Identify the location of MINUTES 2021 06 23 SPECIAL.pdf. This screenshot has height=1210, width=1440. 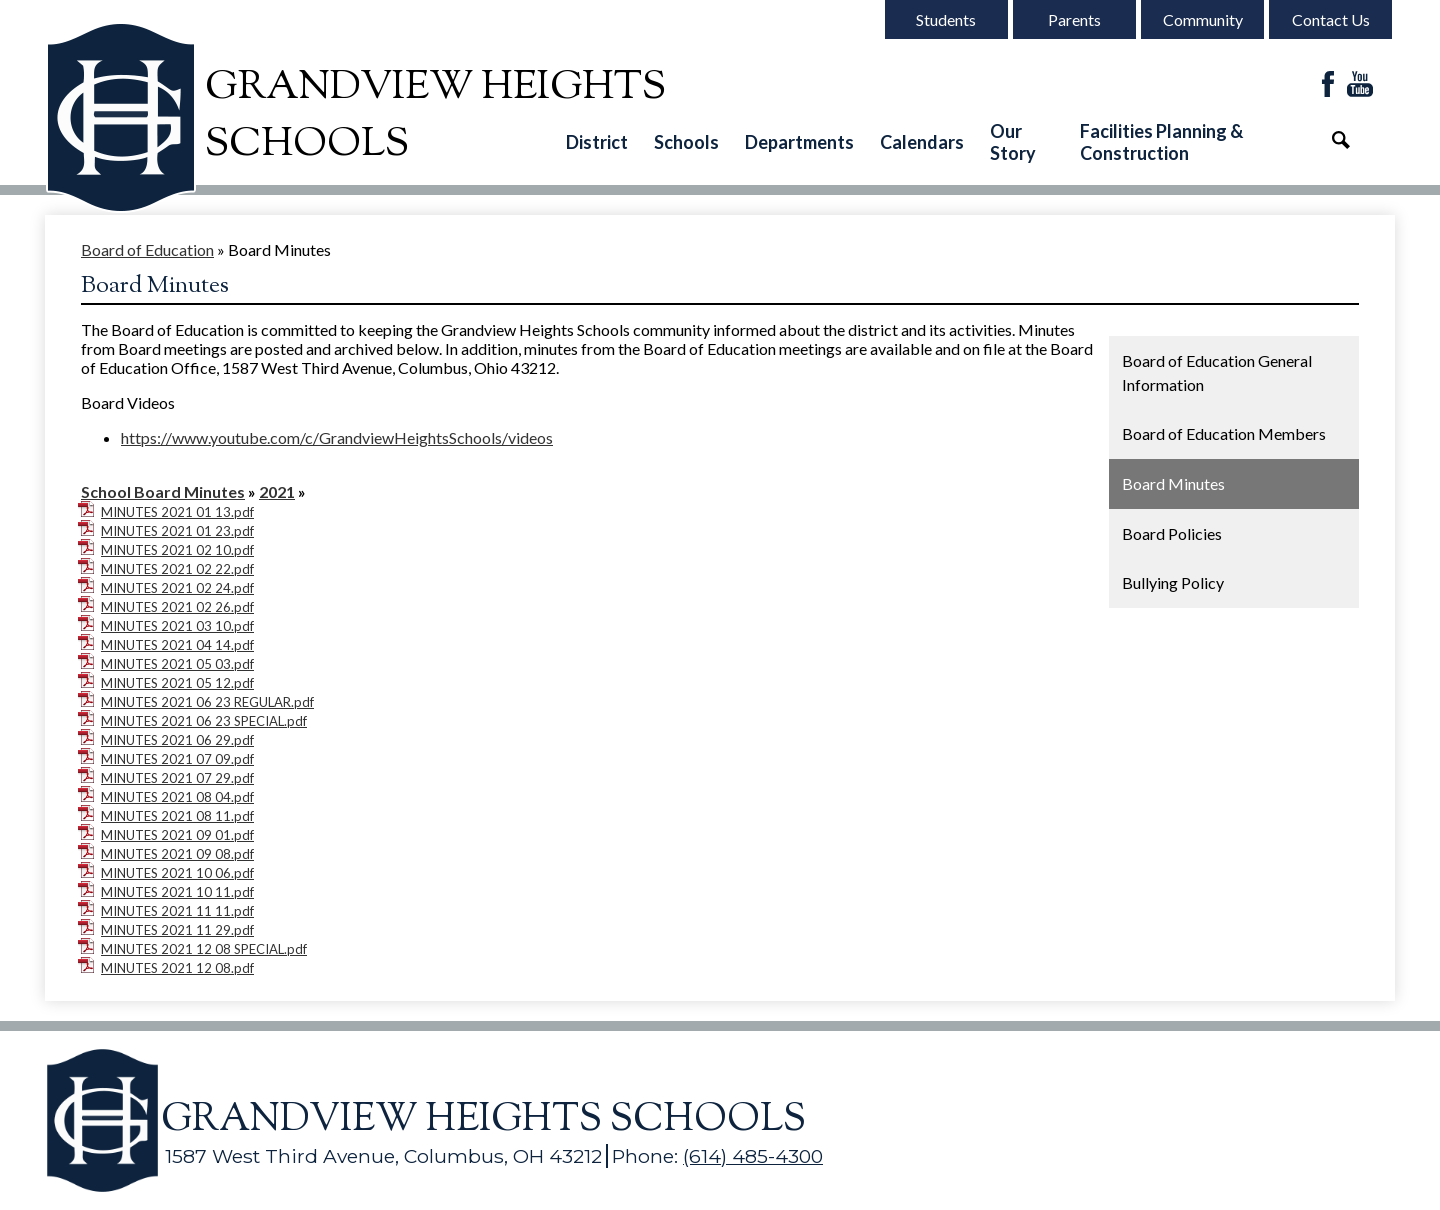
(204, 721).